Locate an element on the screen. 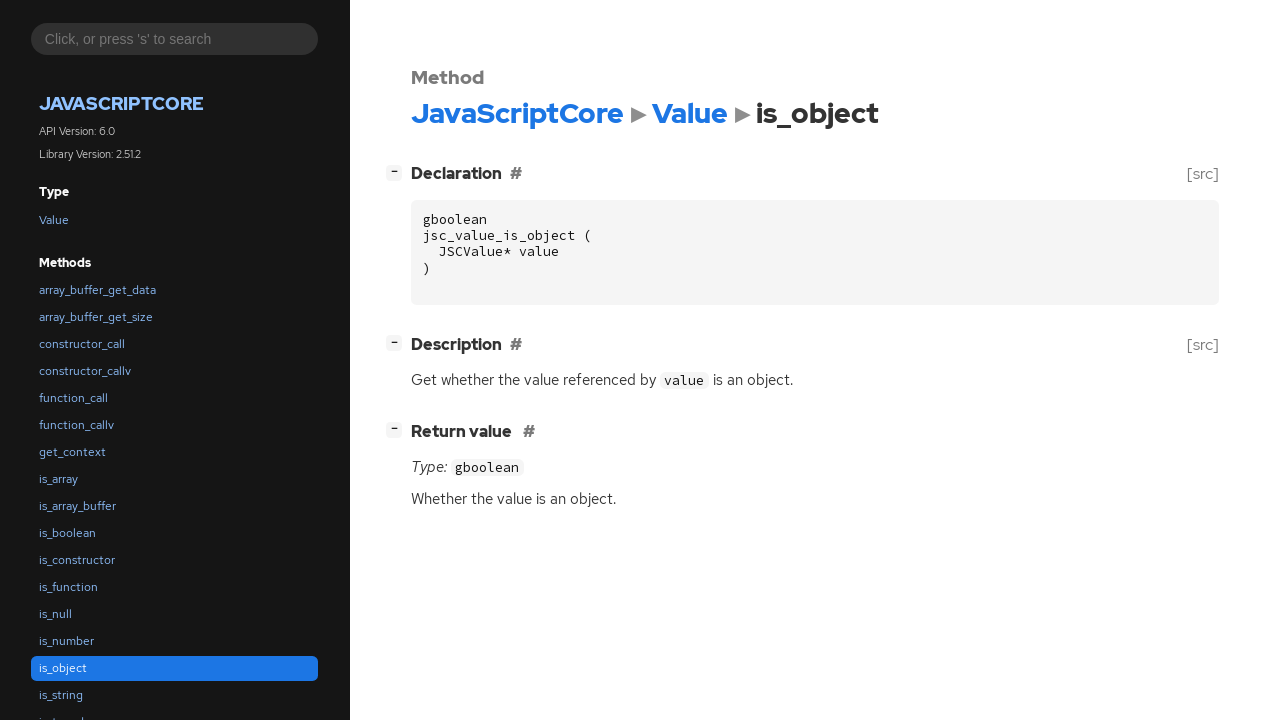 Image resolution: width=1280 pixels, height=720 pixels. [] is located at coordinates (398, 171).